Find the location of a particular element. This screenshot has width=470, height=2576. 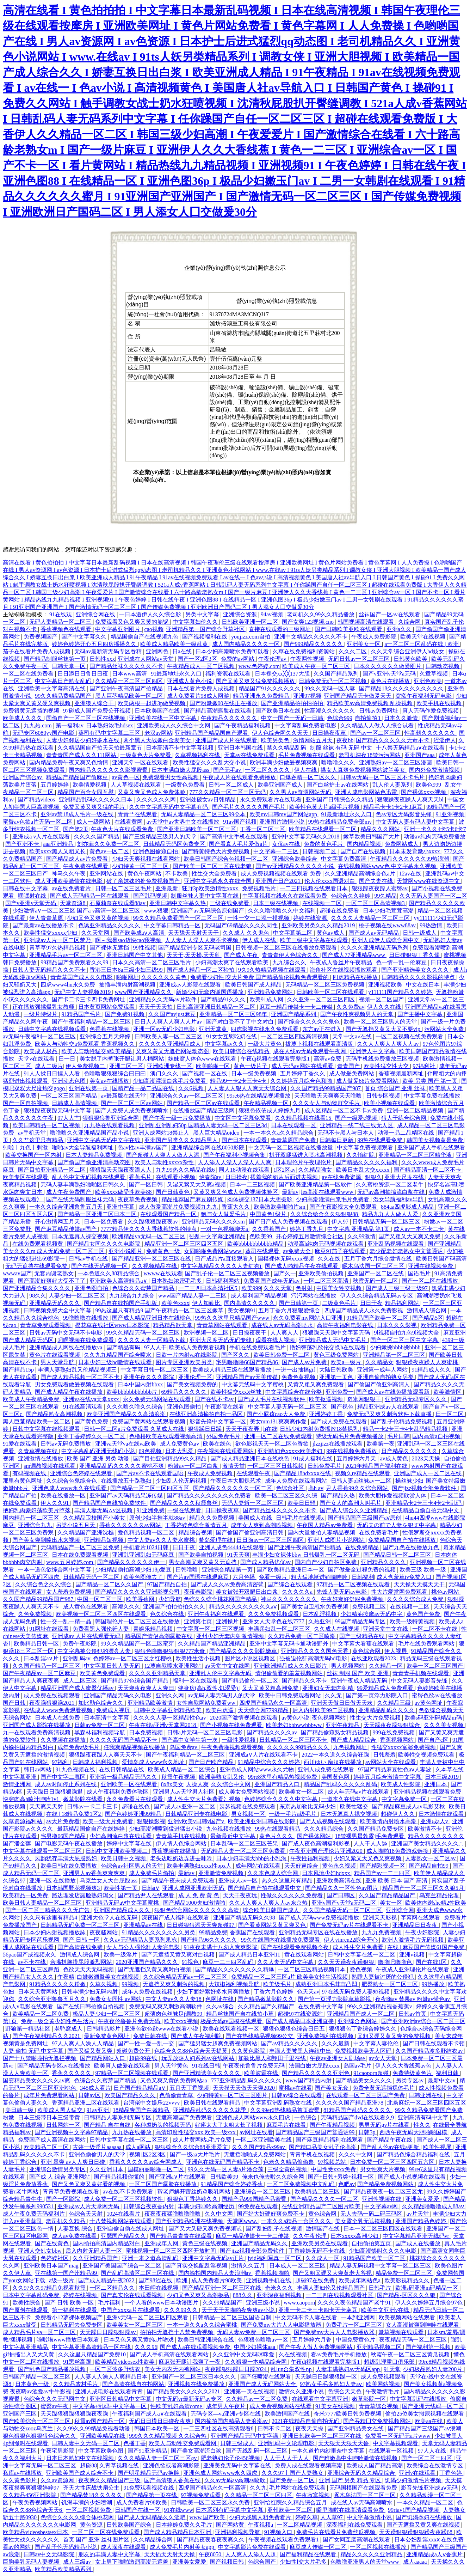

8x8x美女 is located at coordinates (172, 1784).